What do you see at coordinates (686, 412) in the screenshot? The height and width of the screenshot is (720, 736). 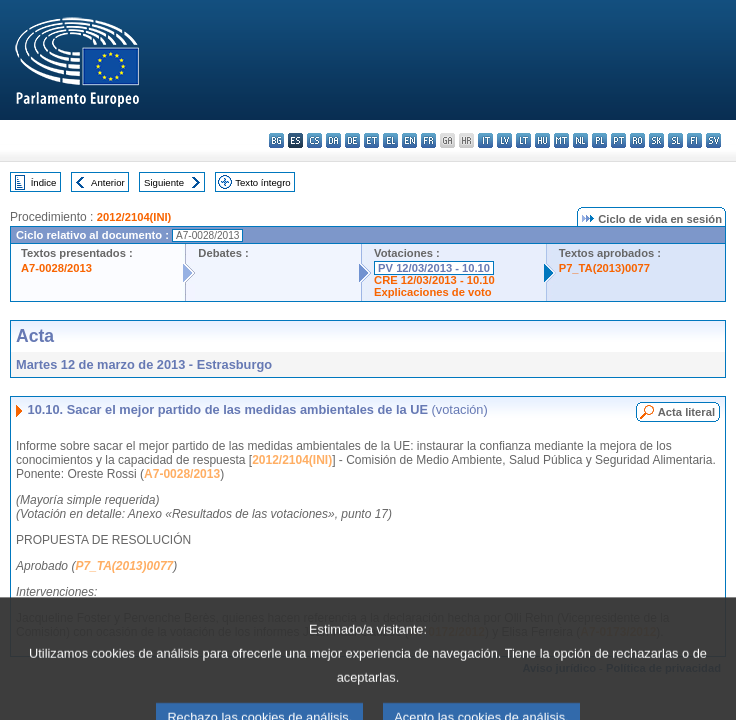 I see `Acta literal` at bounding box center [686, 412].